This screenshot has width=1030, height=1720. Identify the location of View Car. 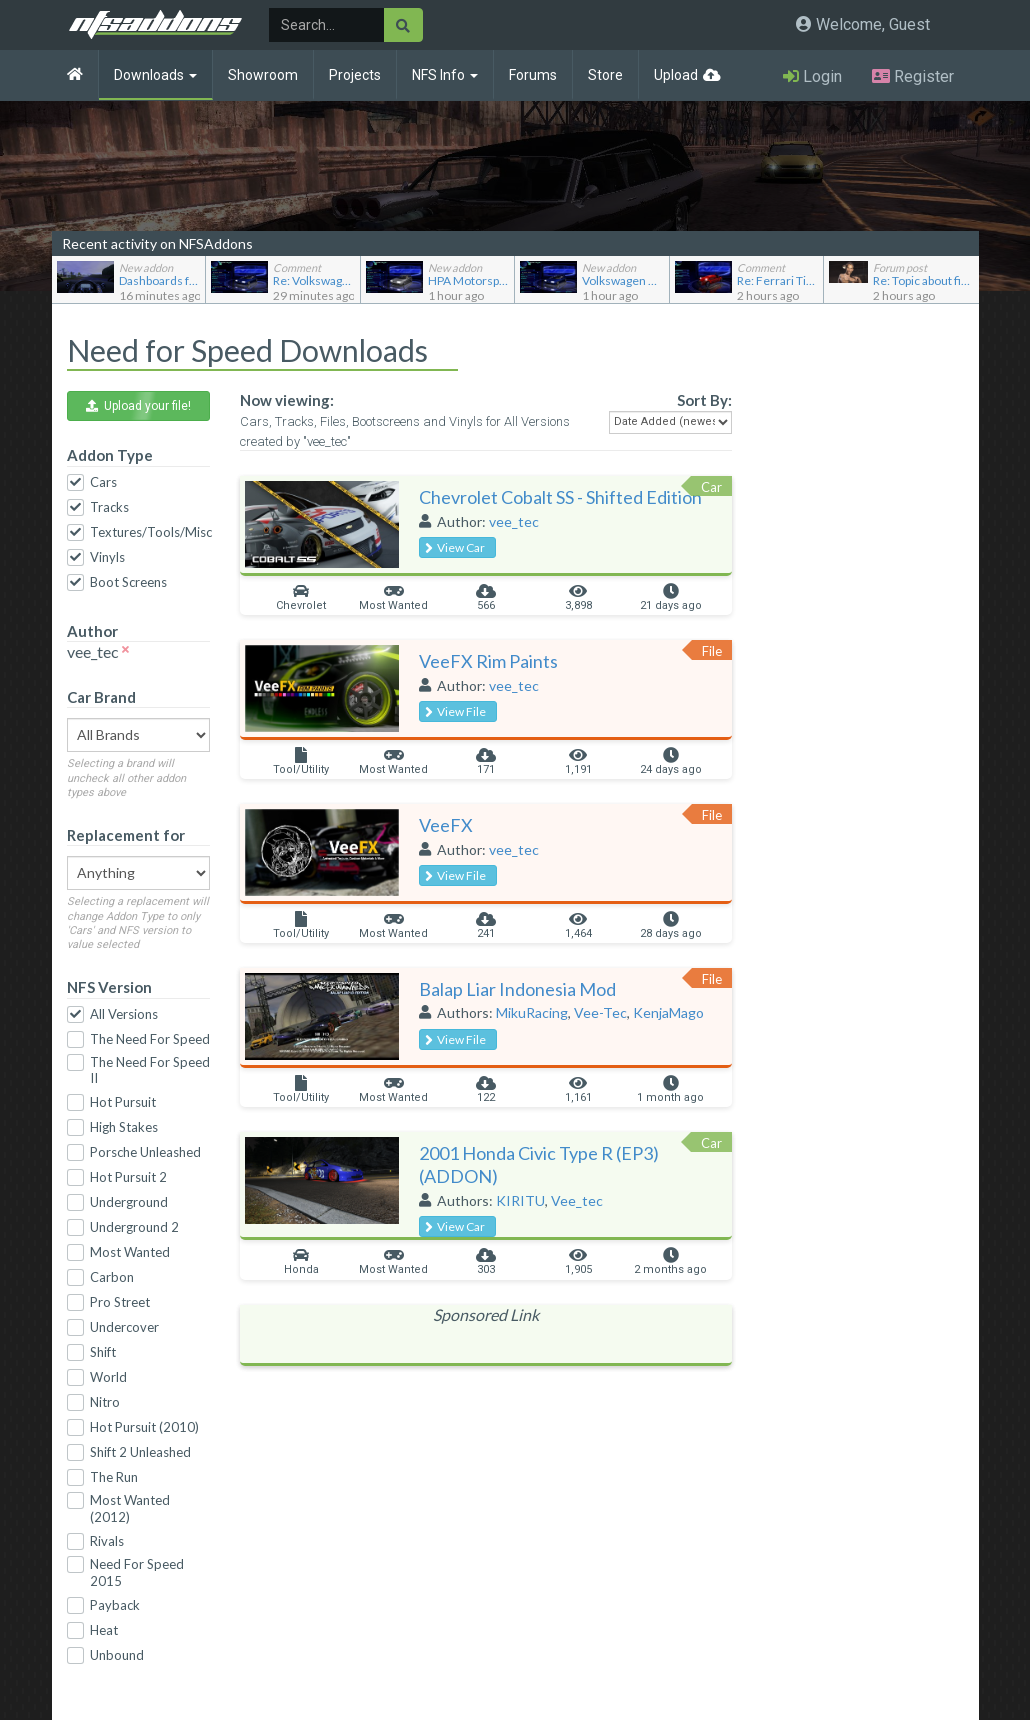
(455, 548).